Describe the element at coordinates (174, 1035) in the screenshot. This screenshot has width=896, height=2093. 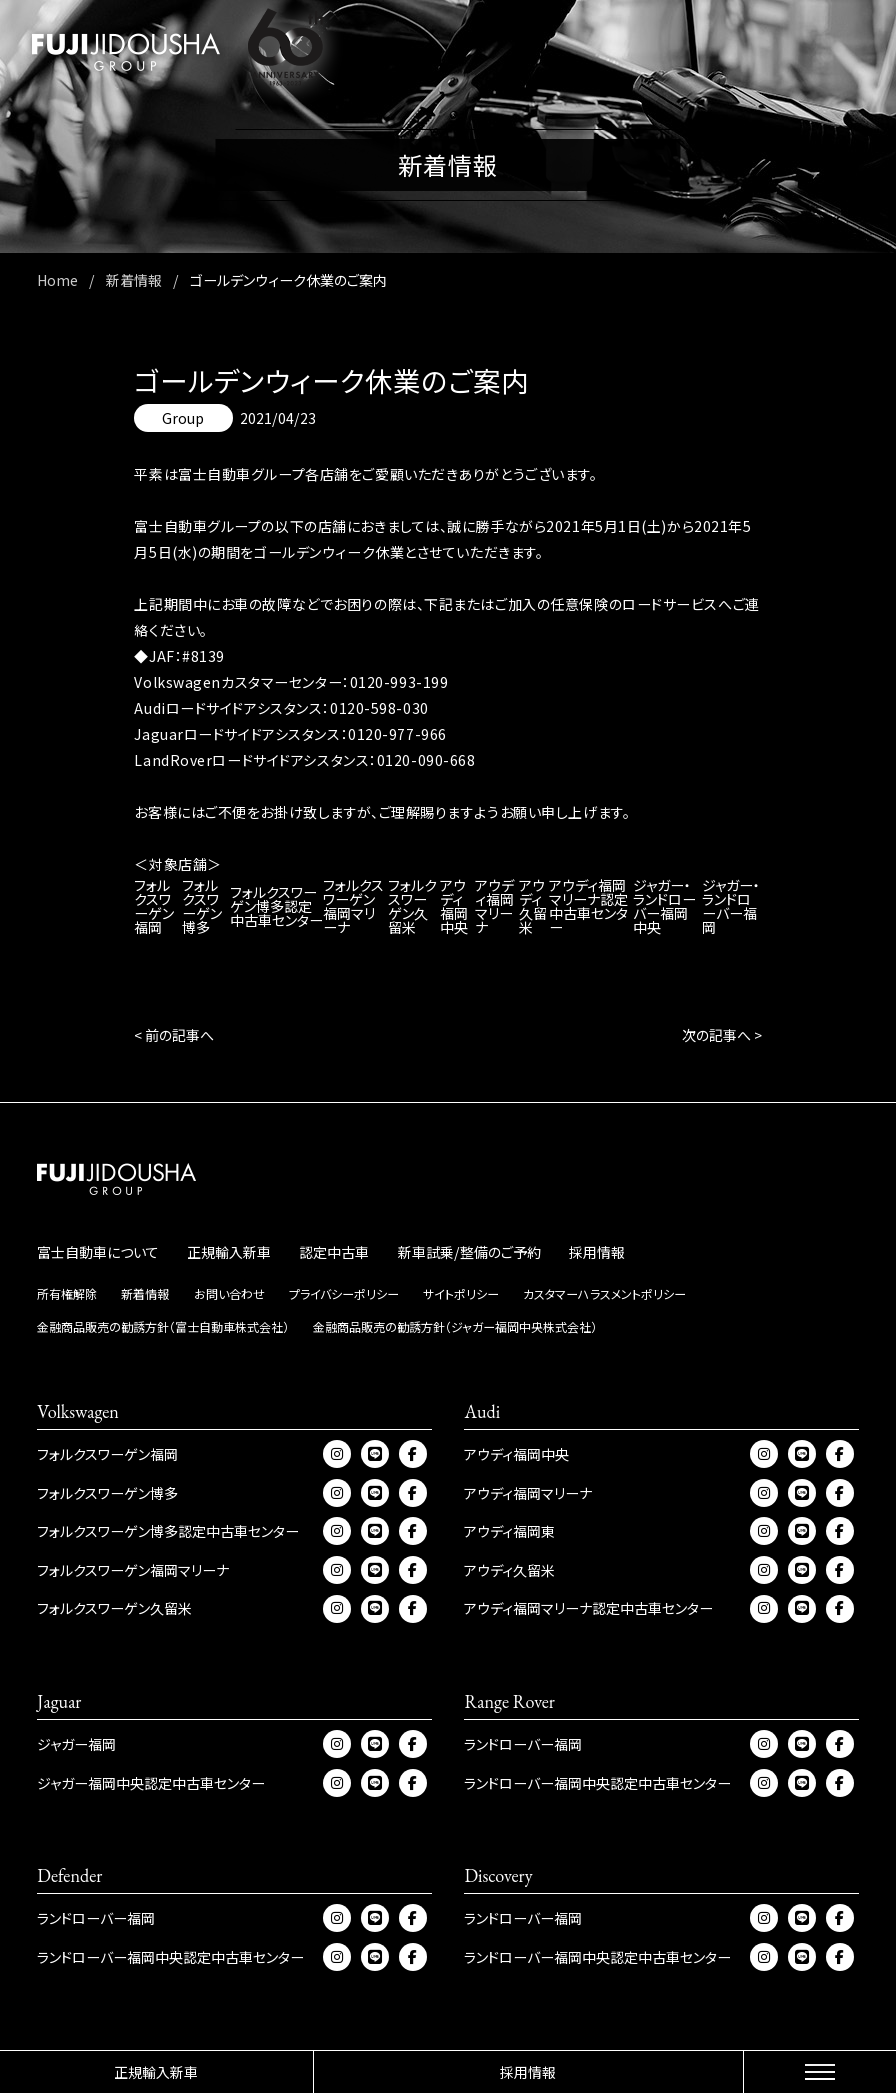
I see `< 前の記事へ` at that location.